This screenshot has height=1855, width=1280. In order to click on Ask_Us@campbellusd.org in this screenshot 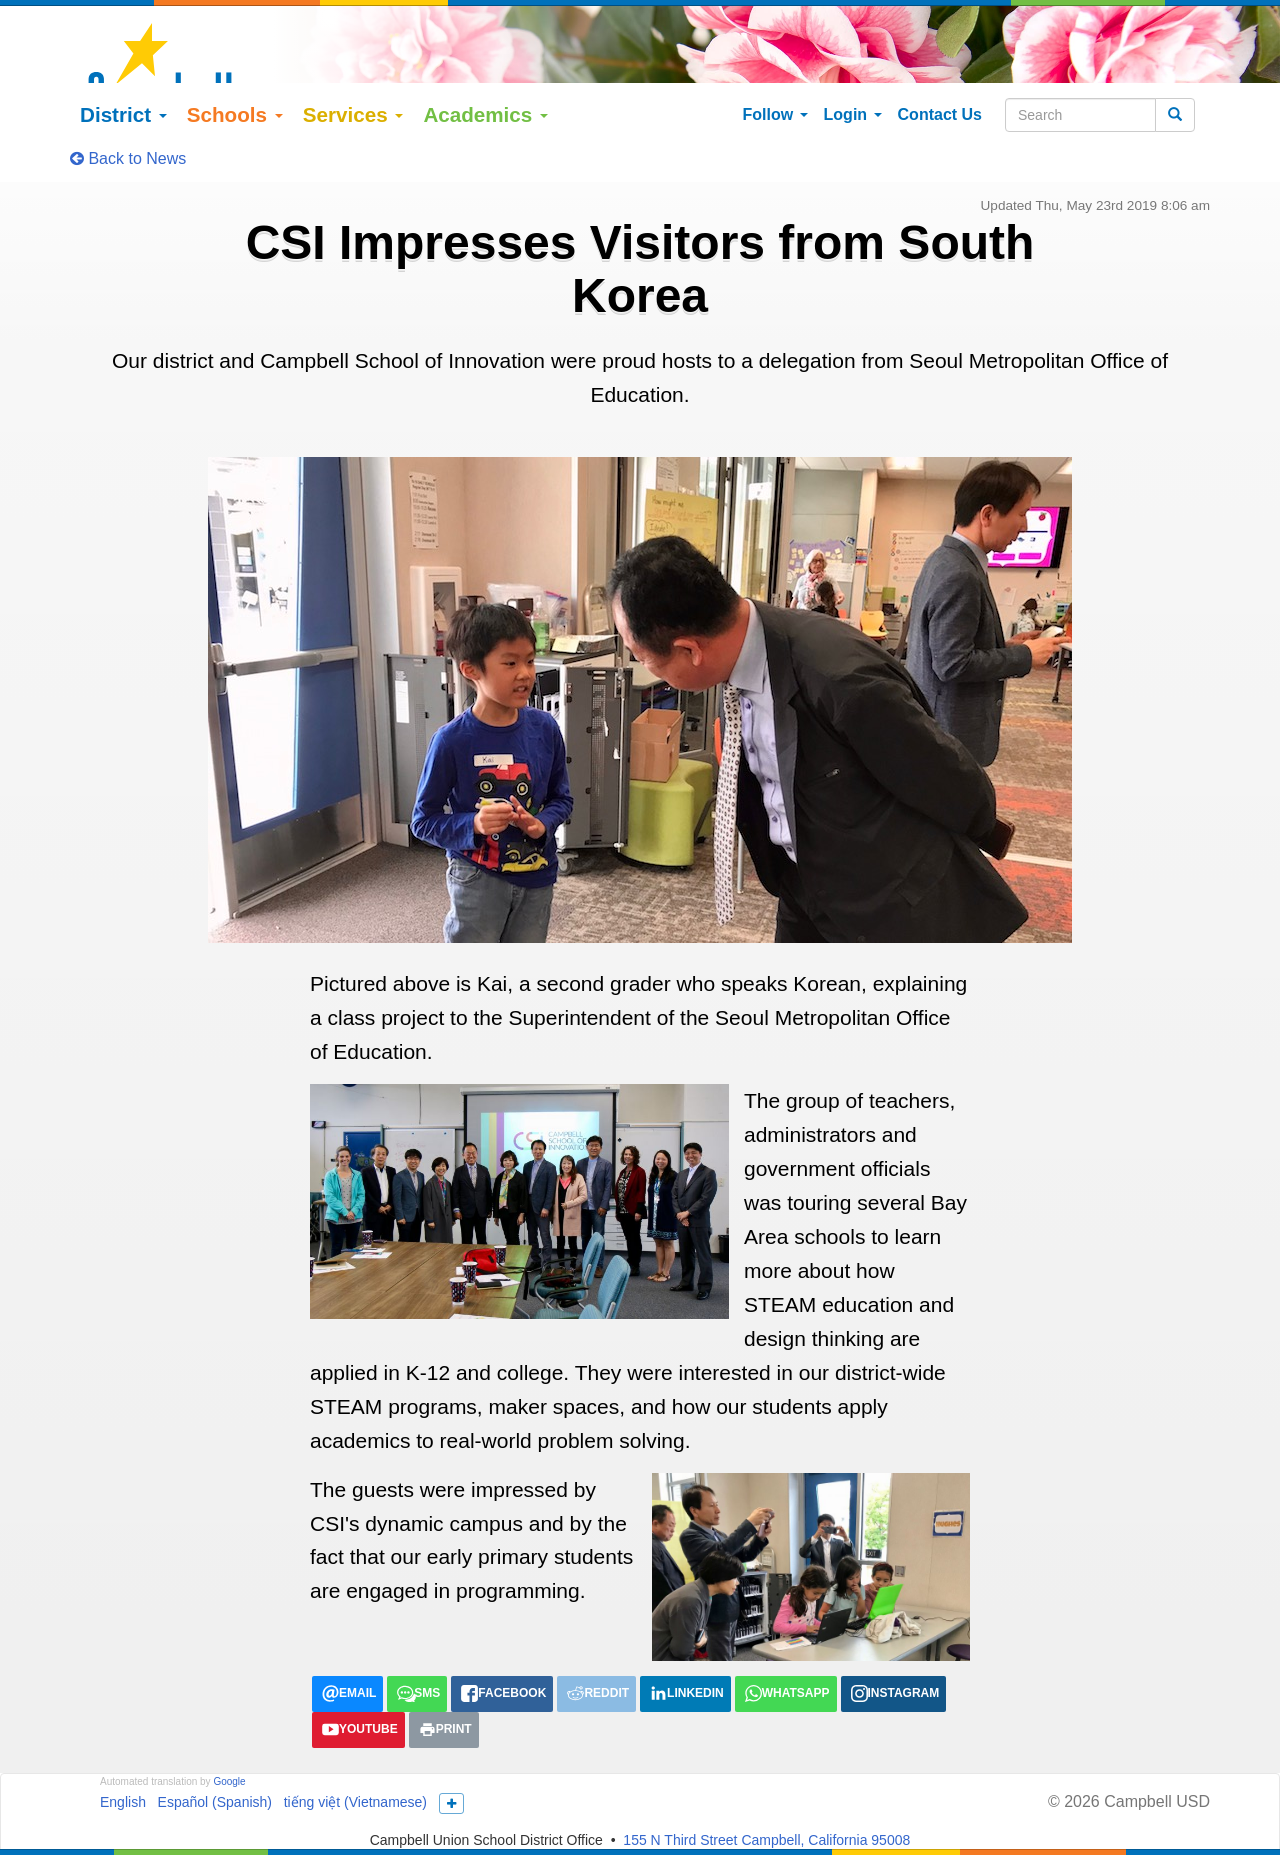, I will do `click(844, 1787)`.